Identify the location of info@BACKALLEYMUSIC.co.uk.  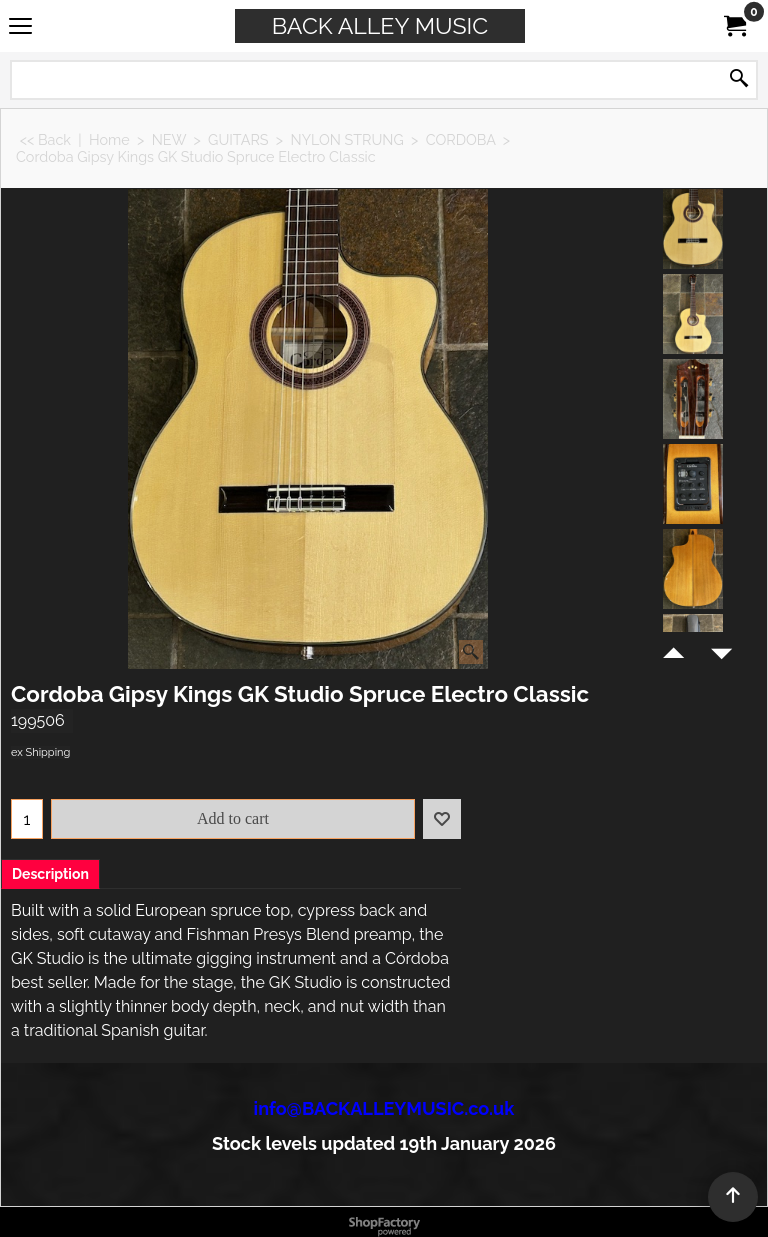
(384, 1108).